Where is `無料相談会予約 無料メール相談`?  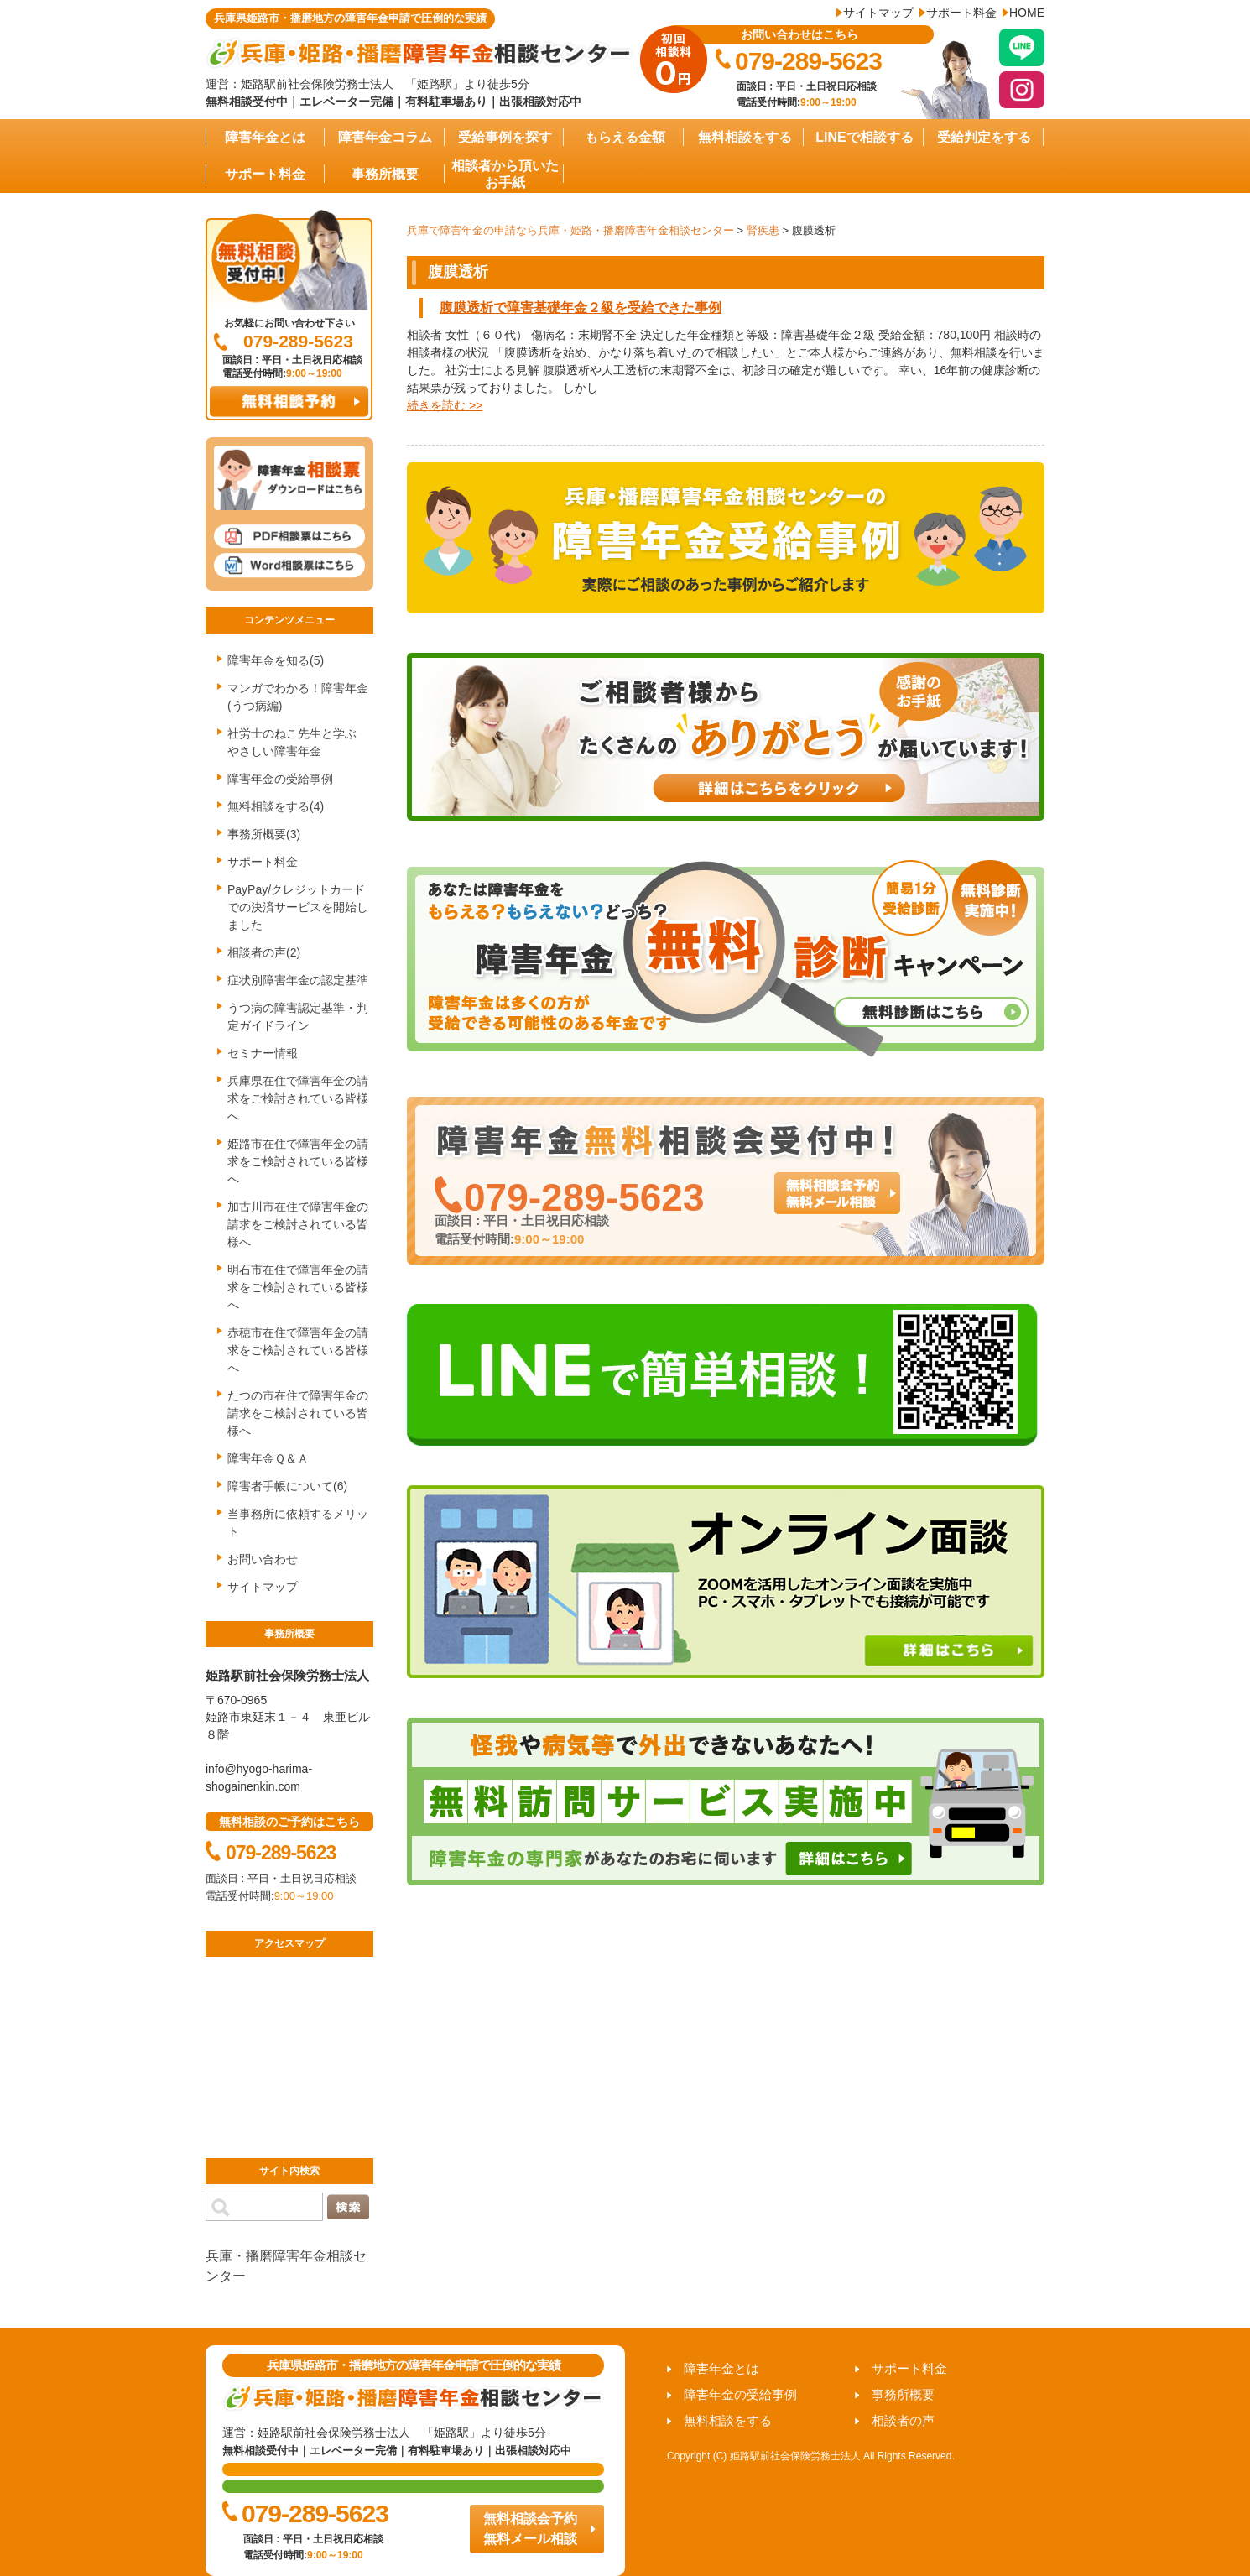
無料相談会予約 無料メール相談 is located at coordinates (530, 2528).